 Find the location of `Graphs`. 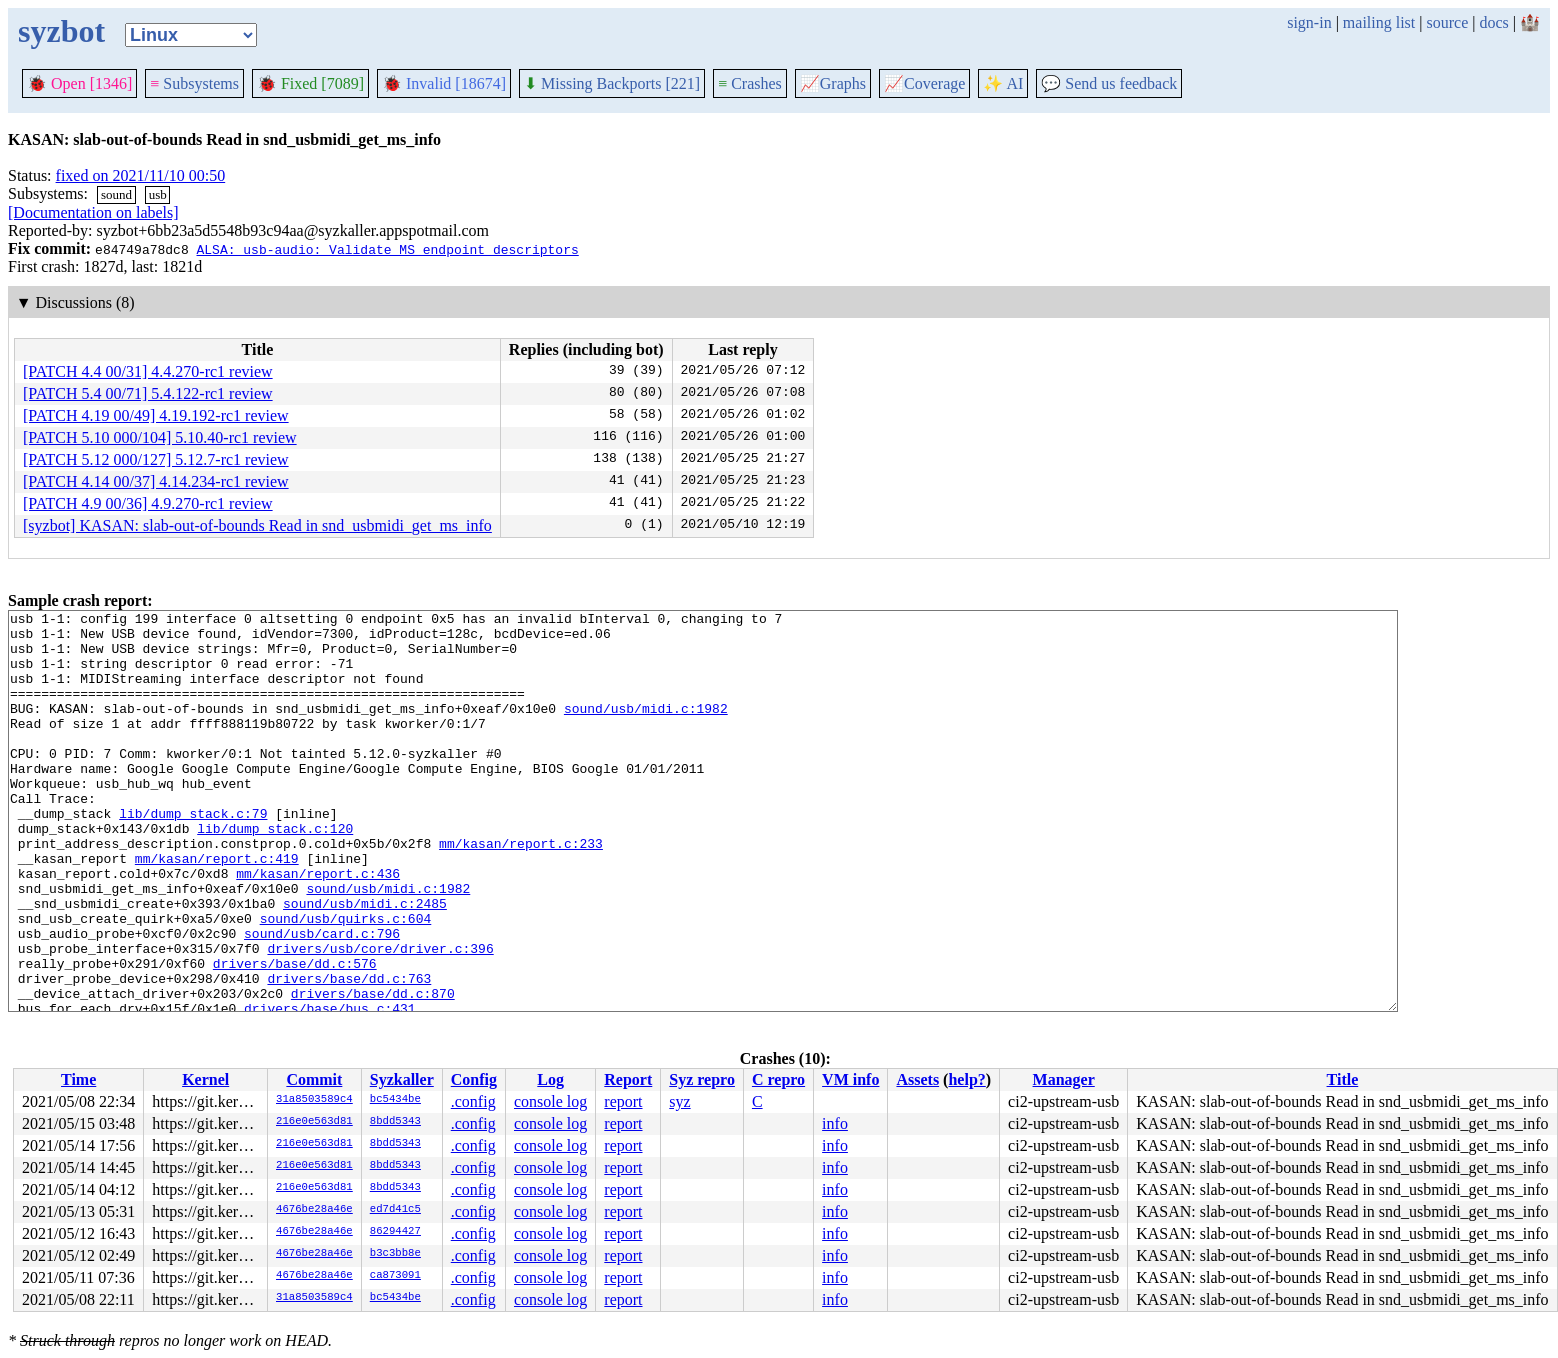

Graphs is located at coordinates (833, 83).